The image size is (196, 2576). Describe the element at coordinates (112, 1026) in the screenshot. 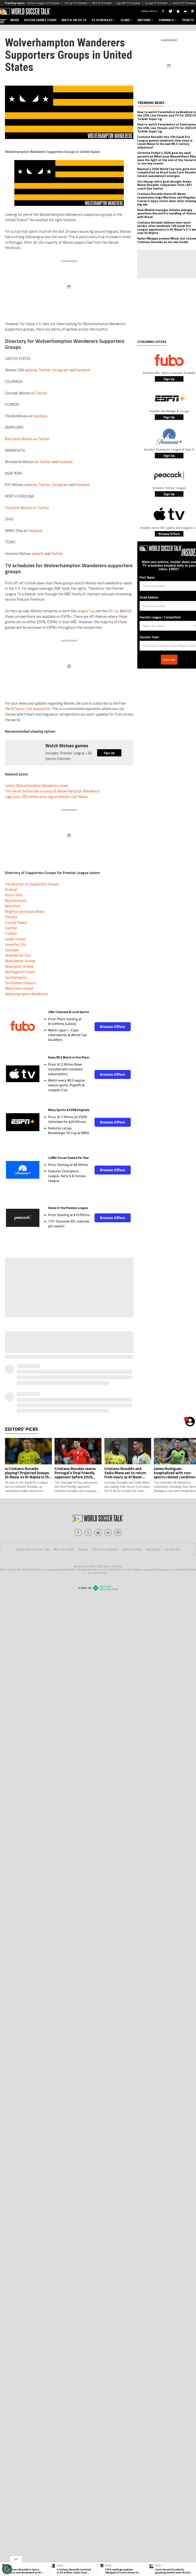

I see `Browse Offers` at that location.